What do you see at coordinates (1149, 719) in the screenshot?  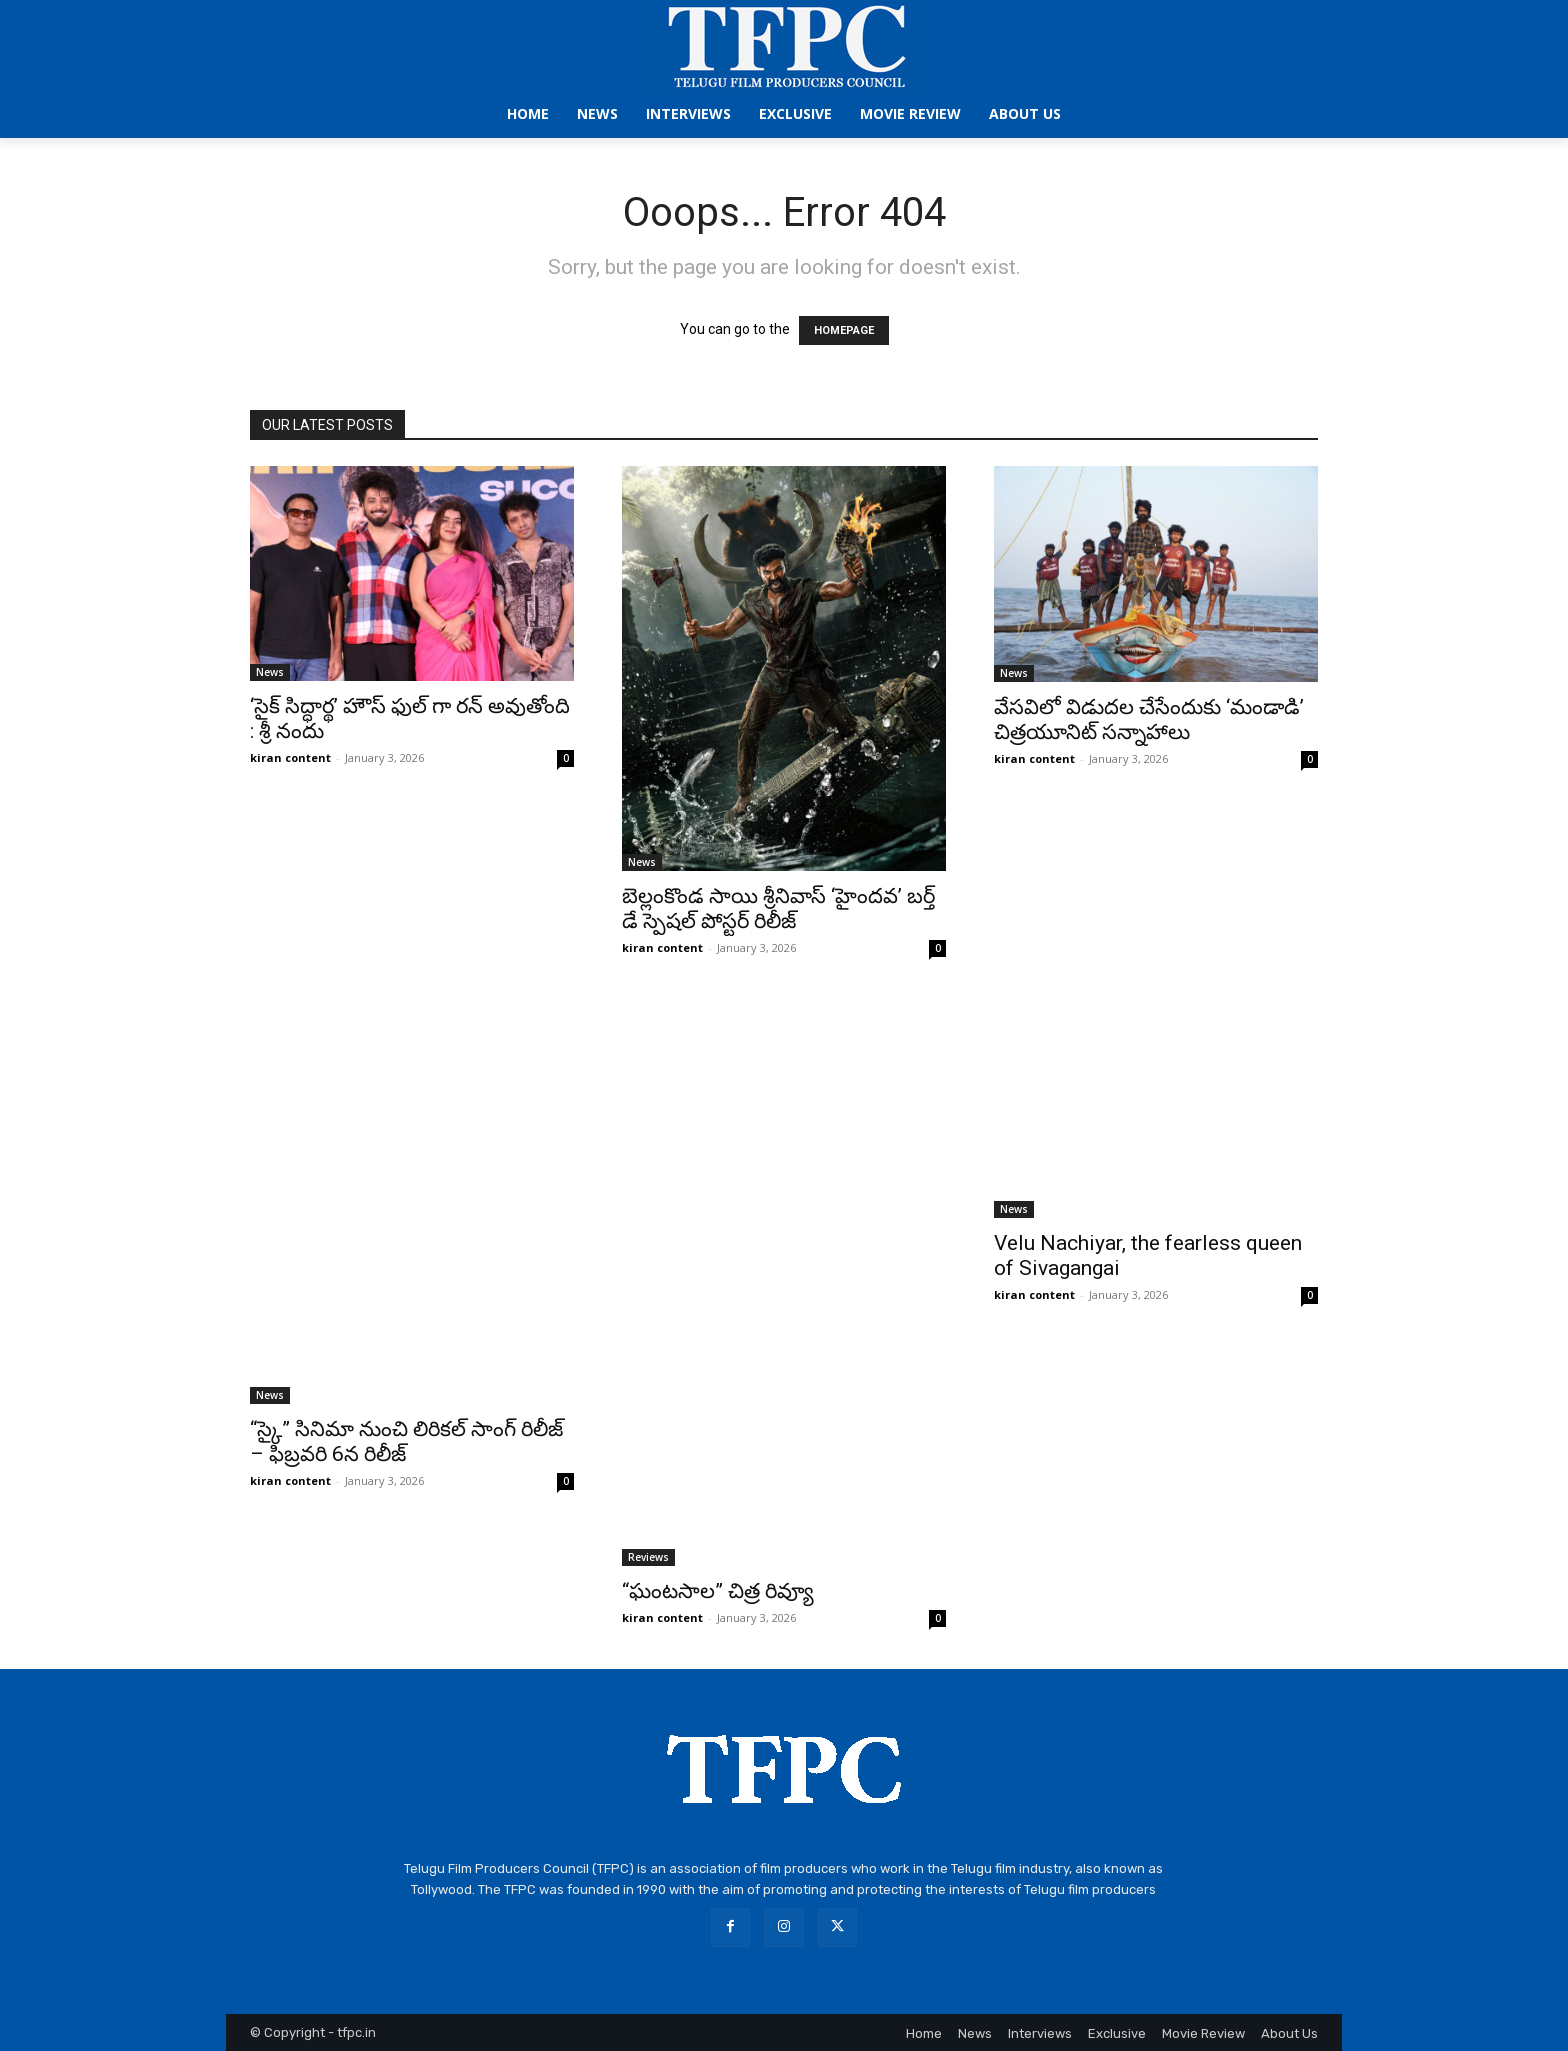 I see `వేసవిలో విడుదల చేసేందుకు ‘మండాడి’ చిత్రయూనిట్ సన్నాహాలు` at bounding box center [1149, 719].